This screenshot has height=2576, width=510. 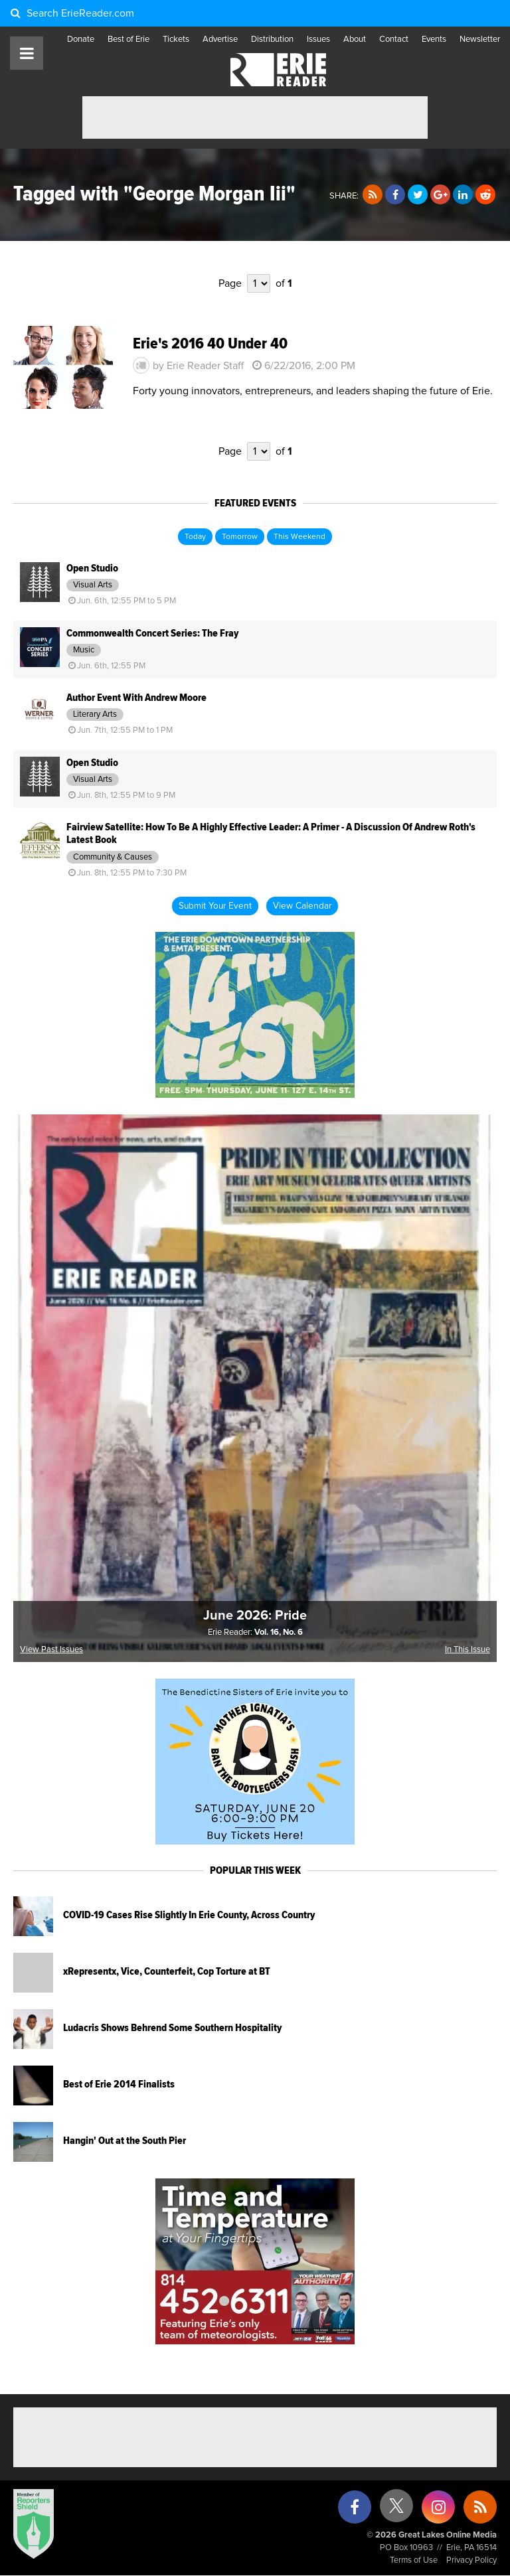 What do you see at coordinates (195, 537) in the screenshot?
I see `Today` at bounding box center [195, 537].